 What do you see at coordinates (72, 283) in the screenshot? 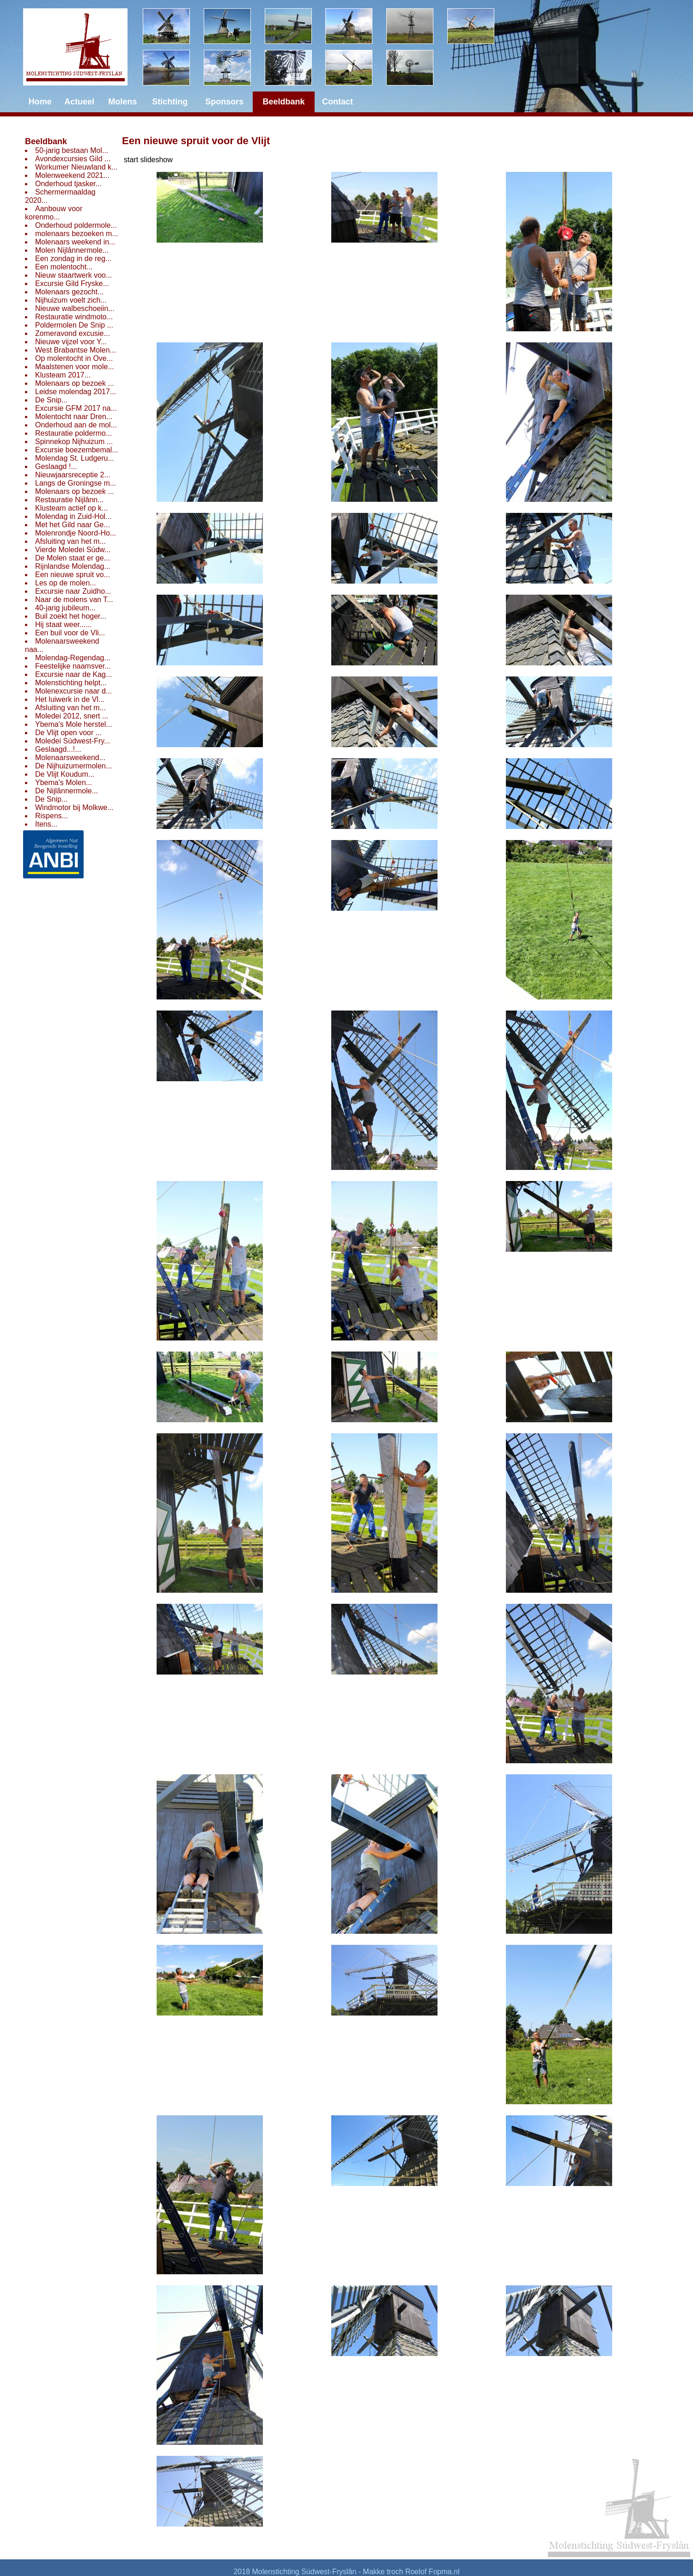
I see `Excursie Gild Fryske...` at bounding box center [72, 283].